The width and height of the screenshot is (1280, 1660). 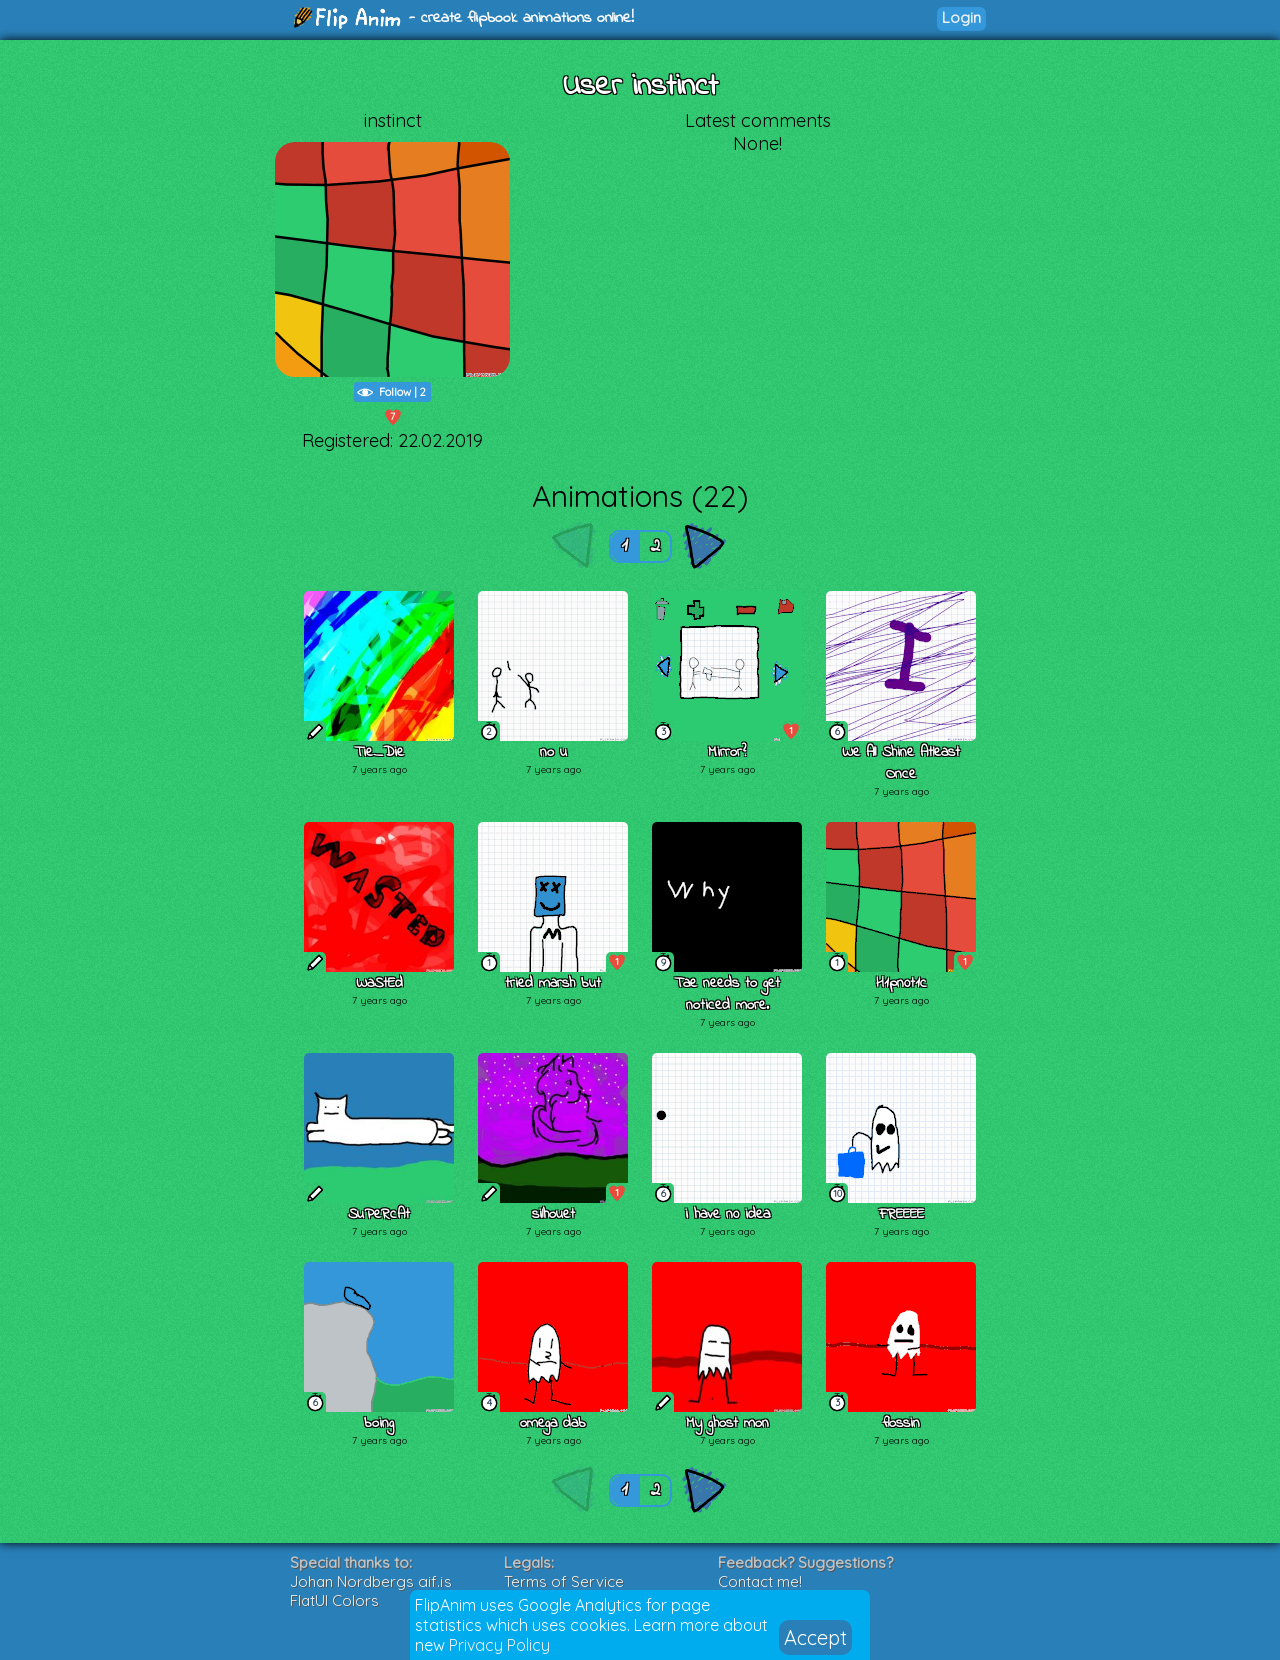 I want to click on Johan Nordbergs gif.js, so click(x=371, y=1581).